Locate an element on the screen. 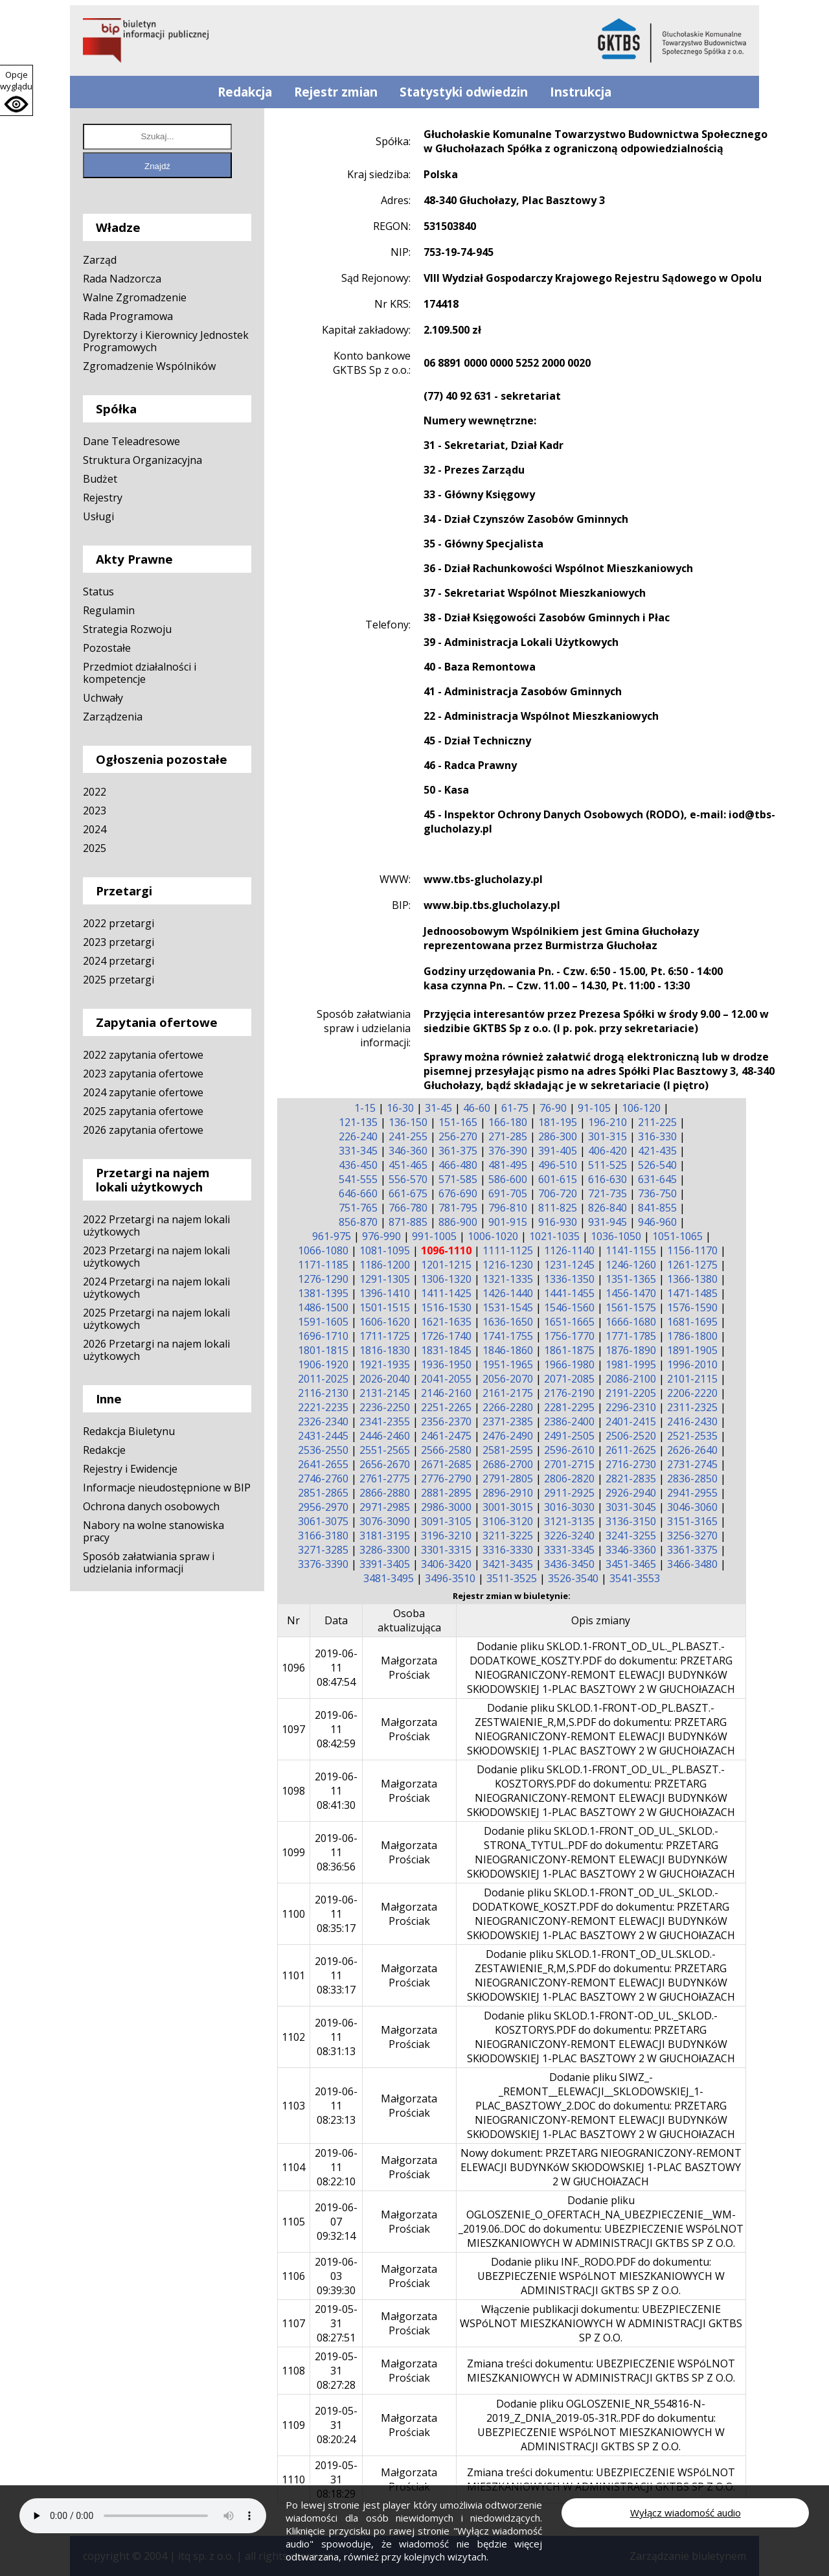 The height and width of the screenshot is (2576, 829). 3436-3450 is located at coordinates (569, 1564).